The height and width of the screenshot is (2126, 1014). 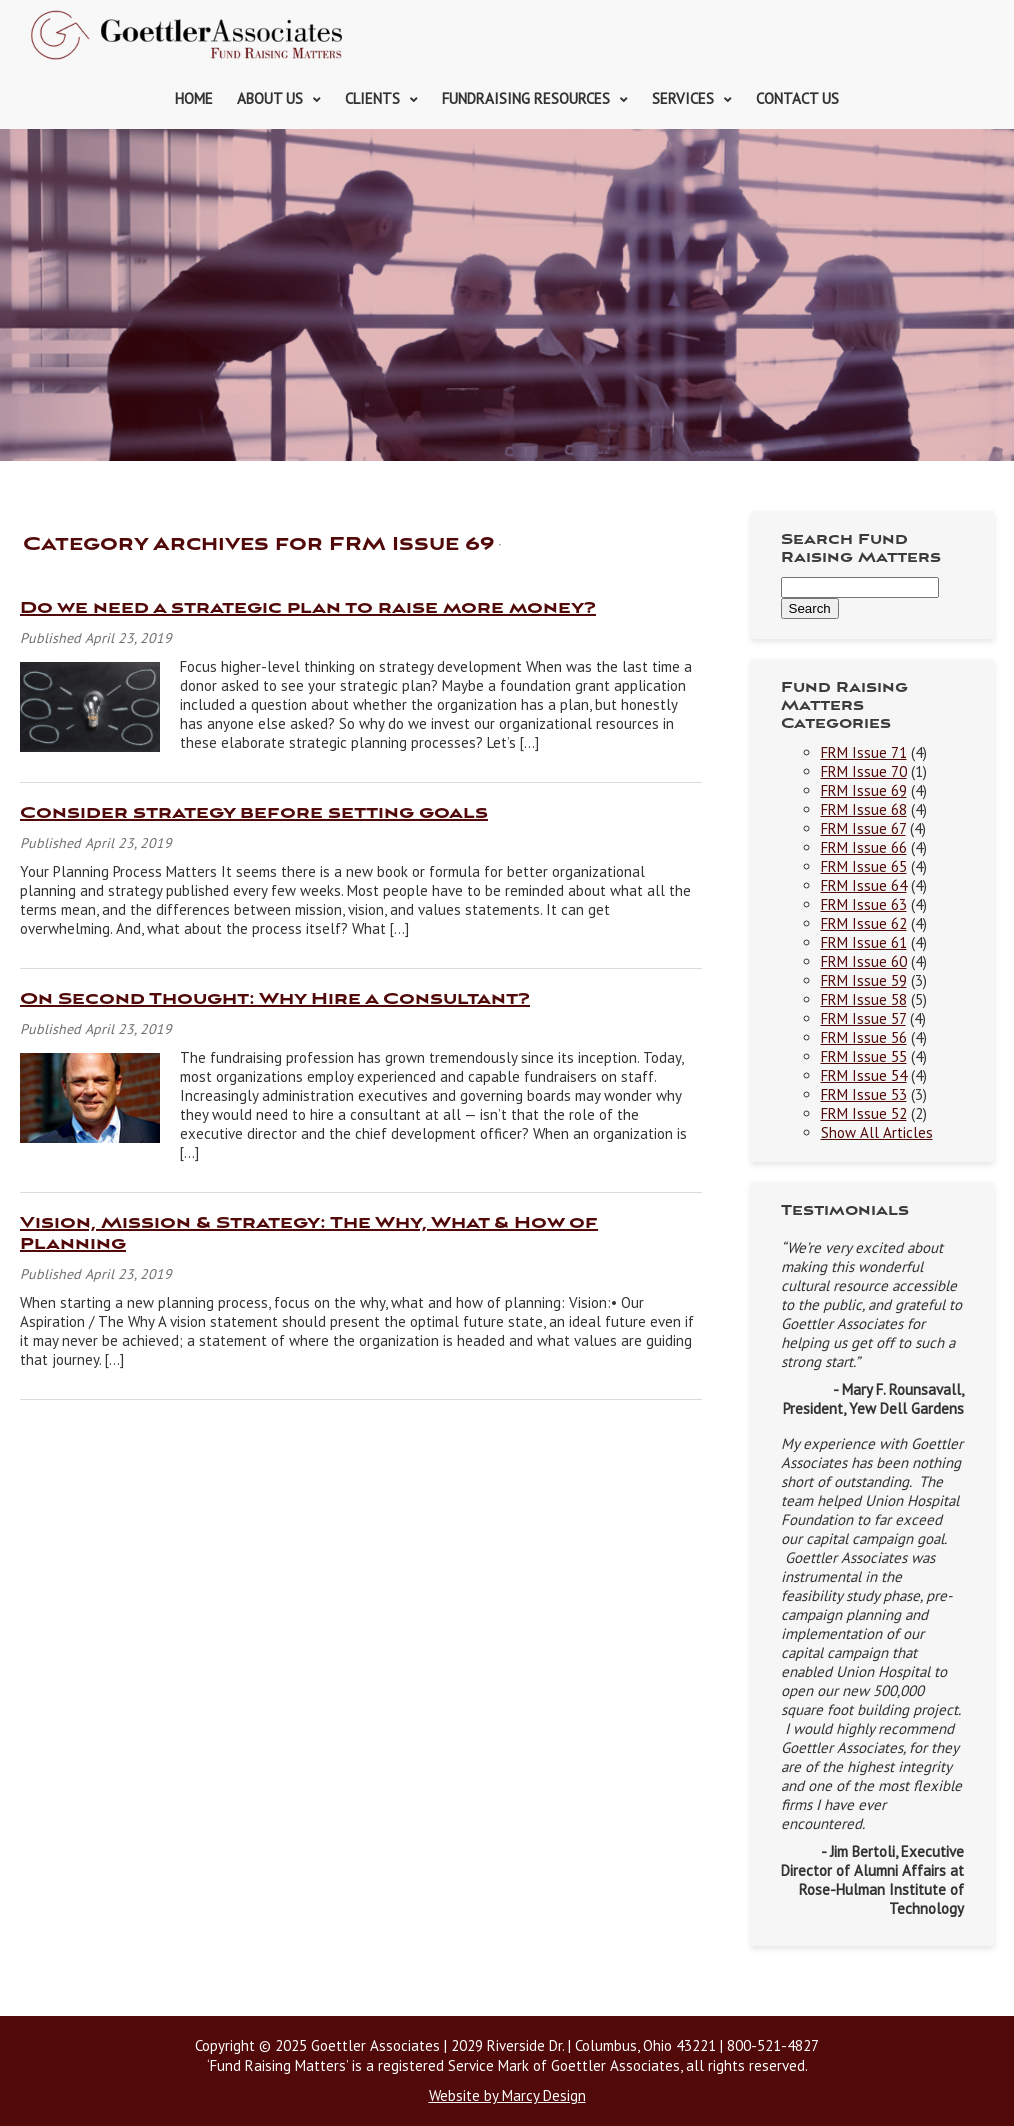 I want to click on FRM Issue 53, so click(x=864, y=1094).